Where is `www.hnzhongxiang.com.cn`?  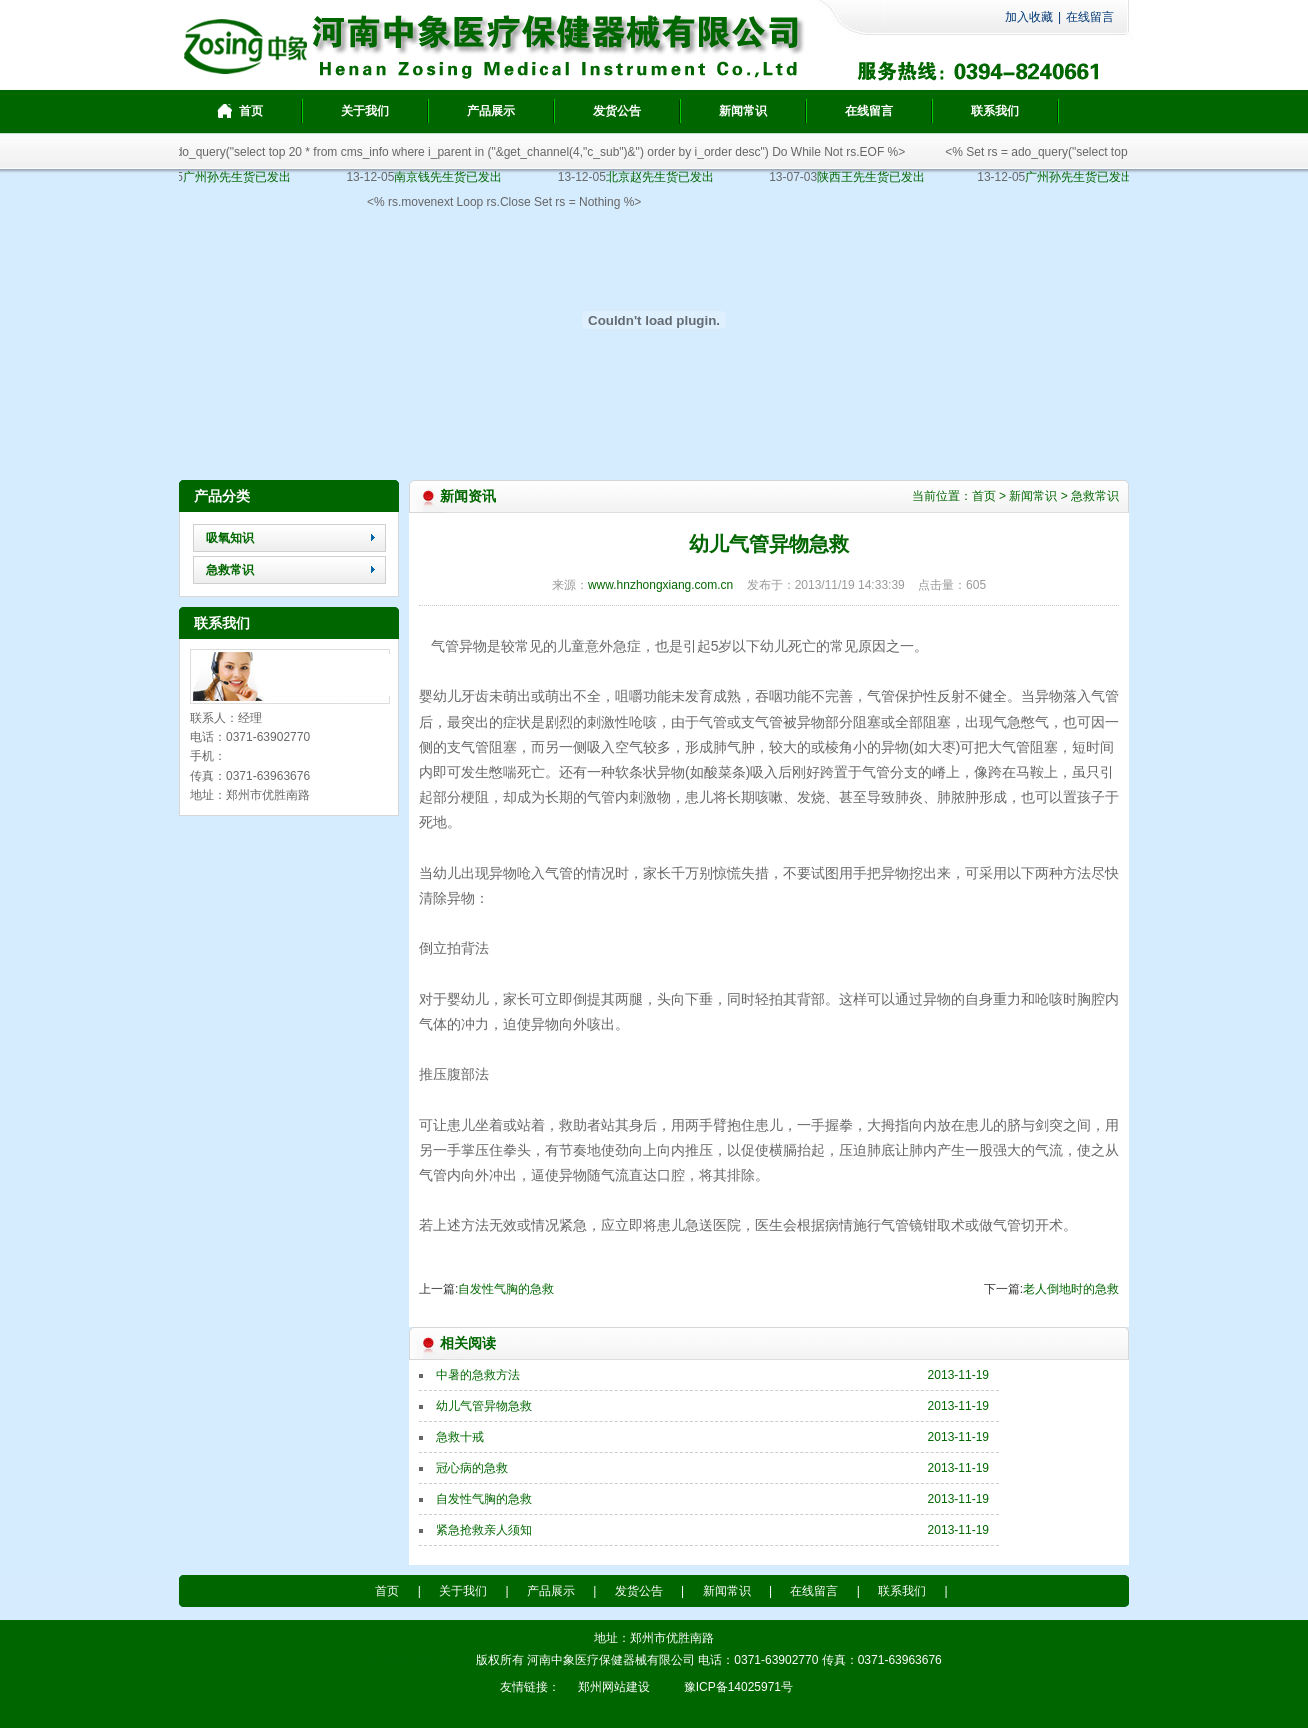
www.hnzhongxiang.com.cn is located at coordinates (660, 585).